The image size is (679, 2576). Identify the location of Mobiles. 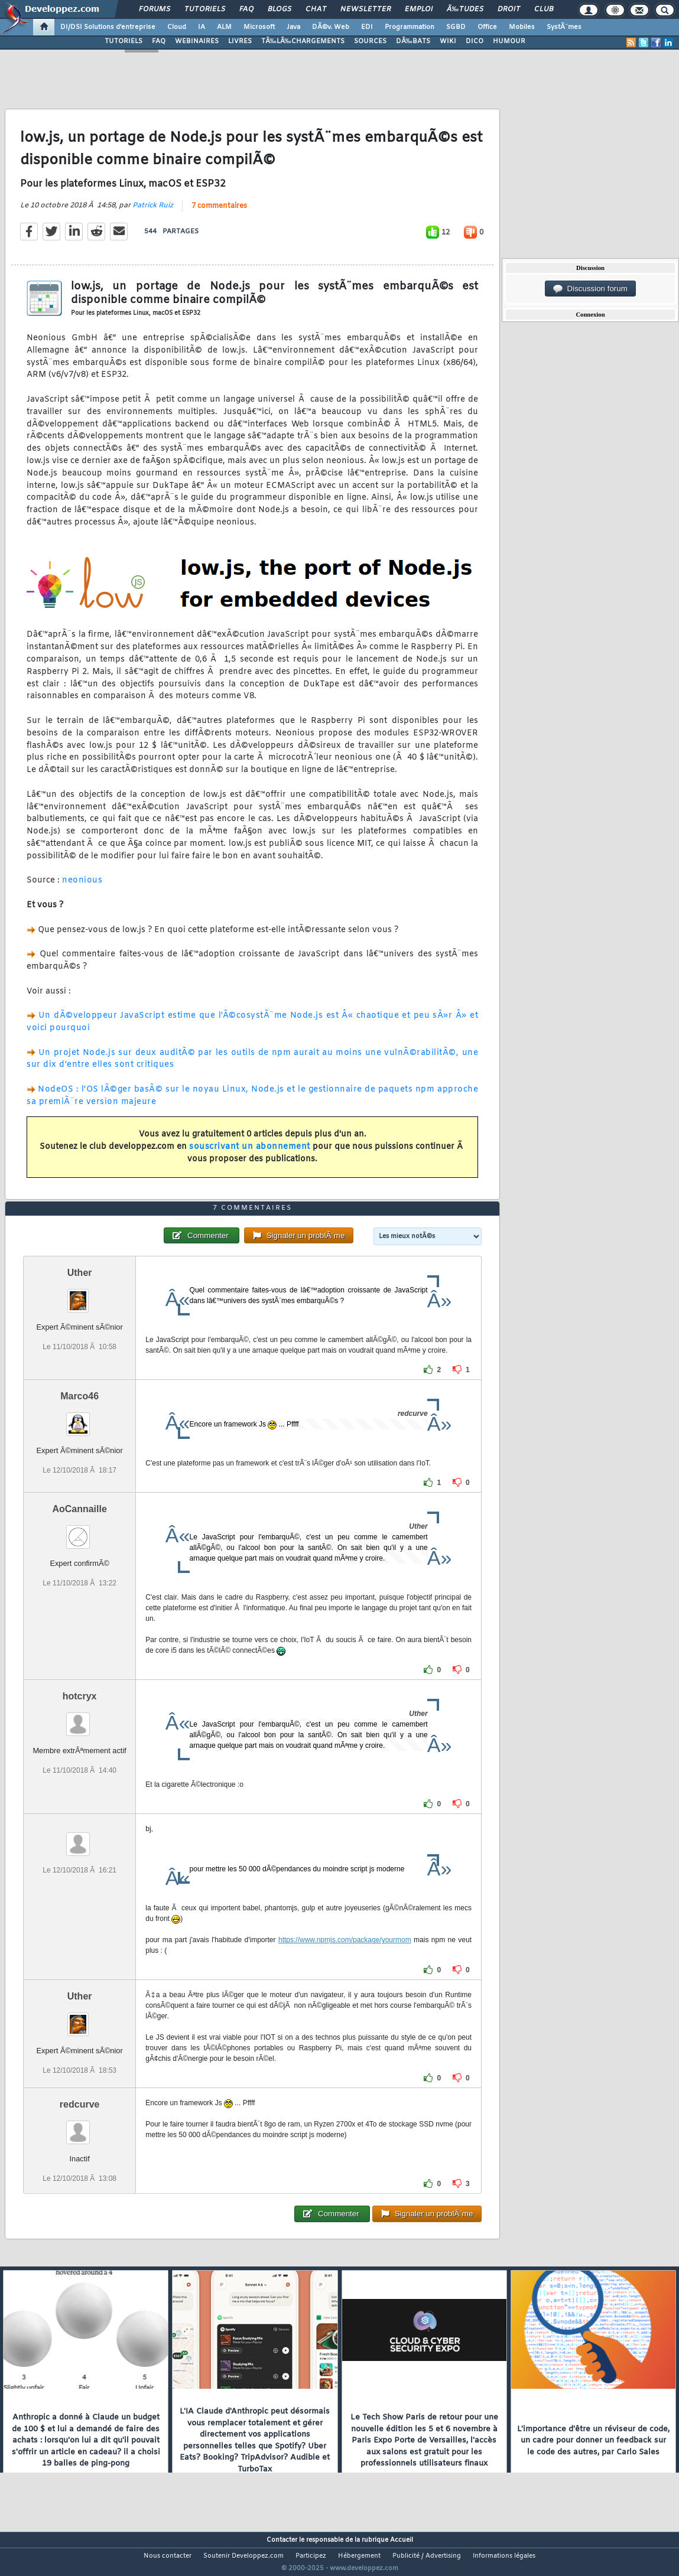
(522, 27).